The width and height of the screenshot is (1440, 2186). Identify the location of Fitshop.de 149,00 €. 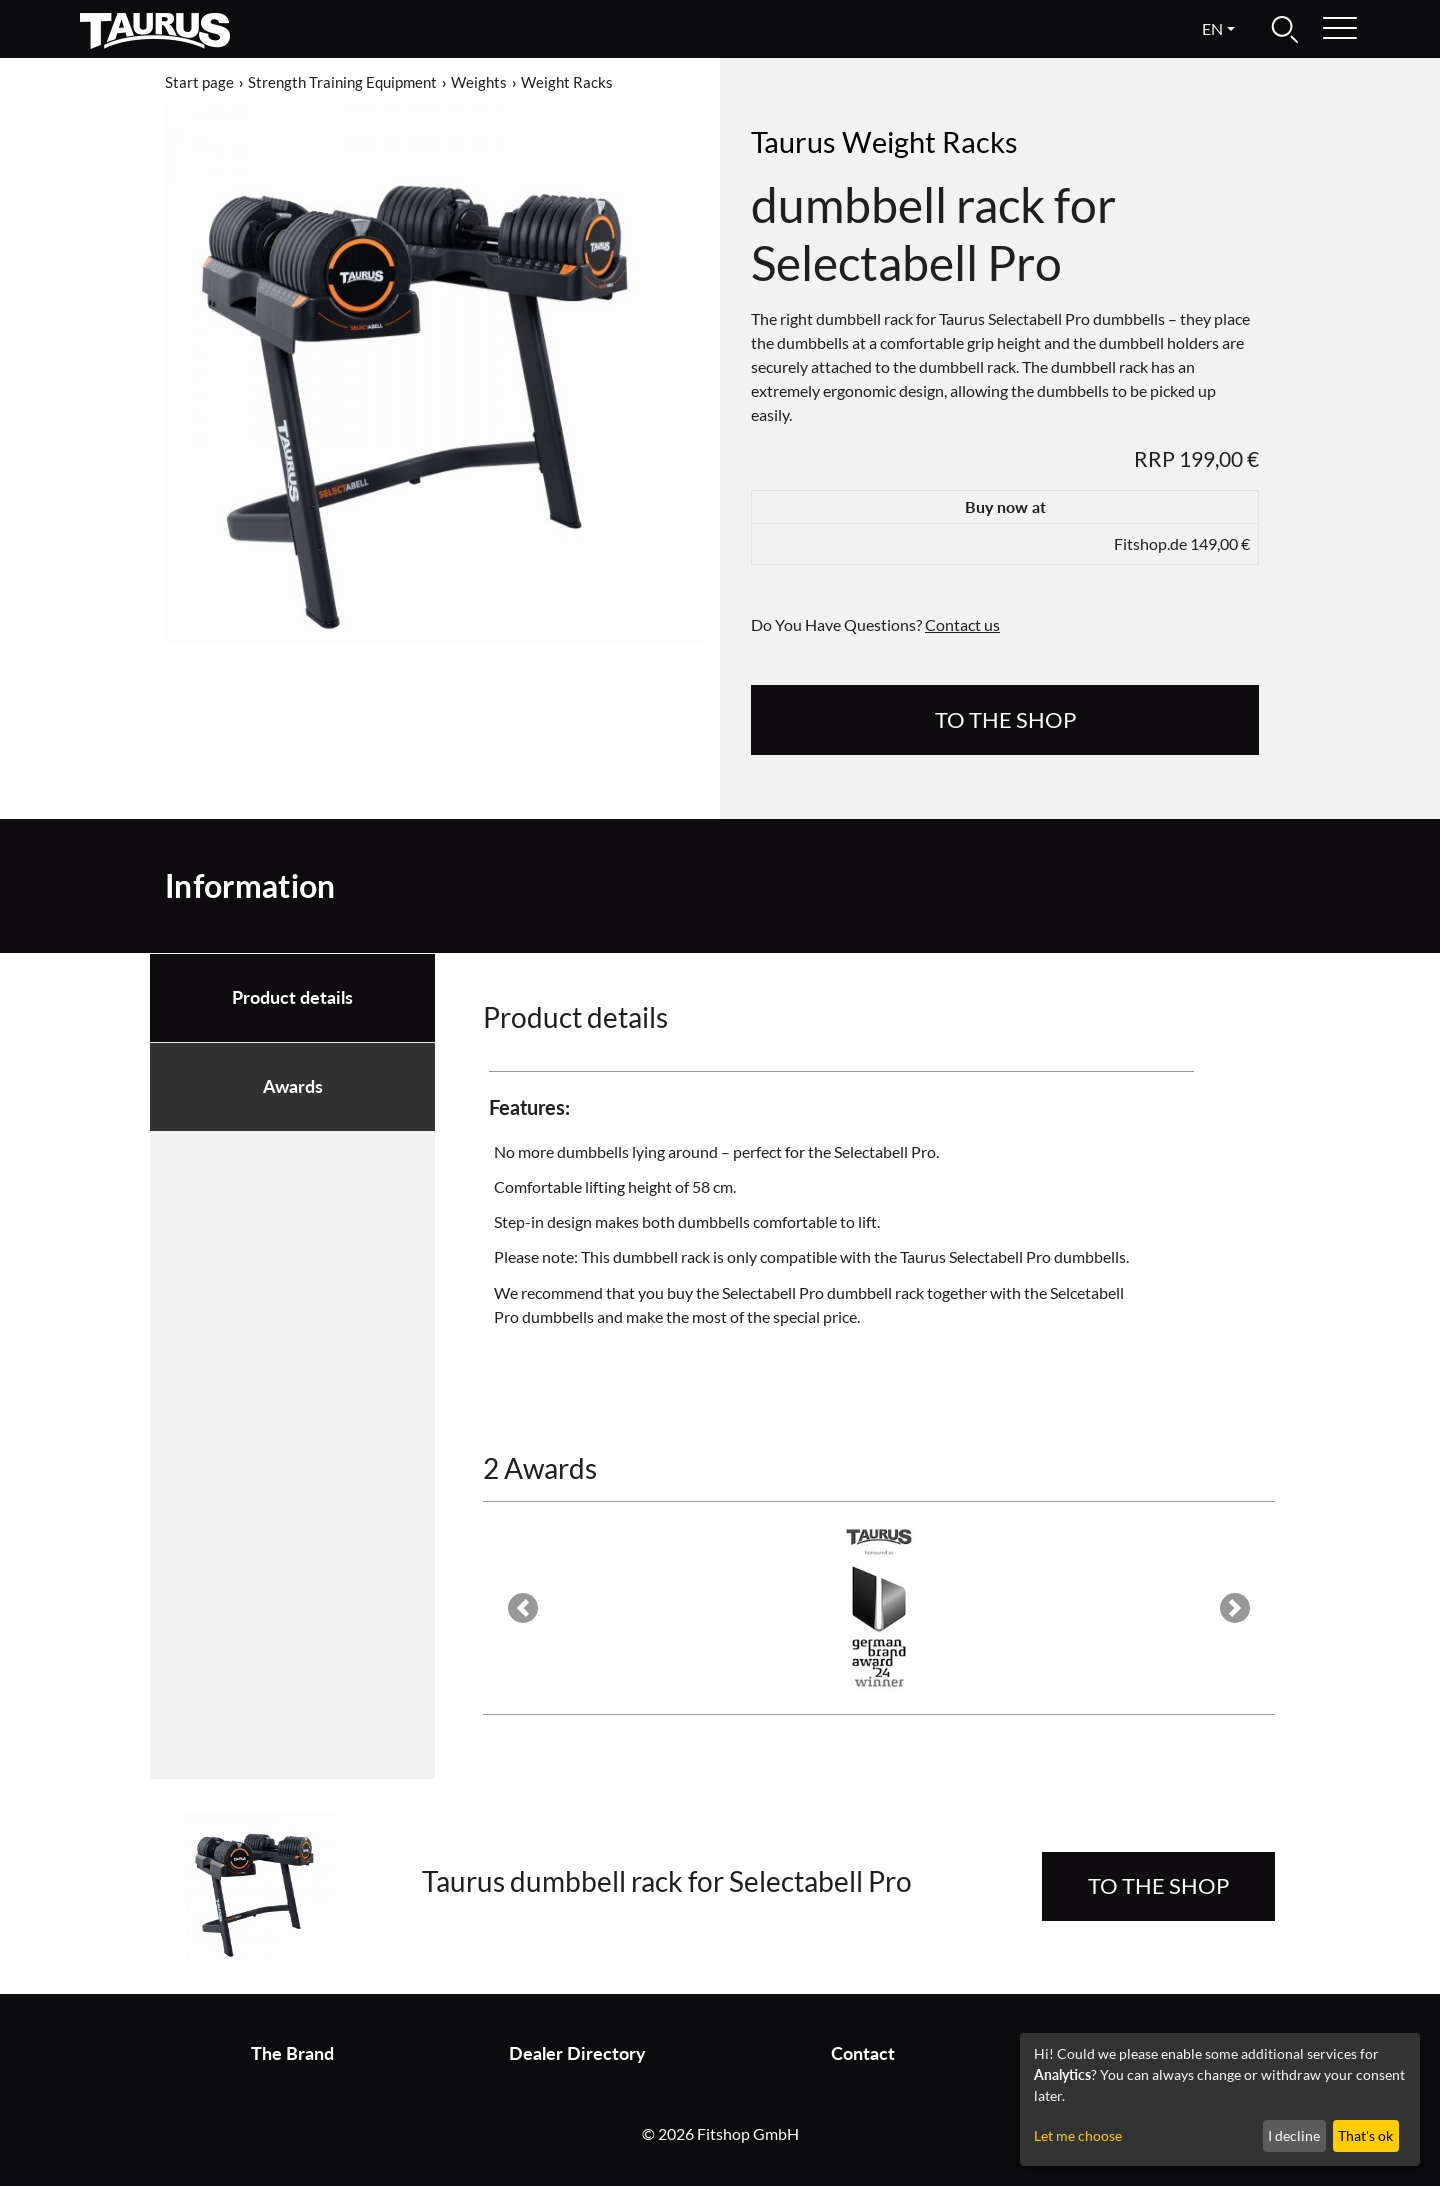
(1182, 543).